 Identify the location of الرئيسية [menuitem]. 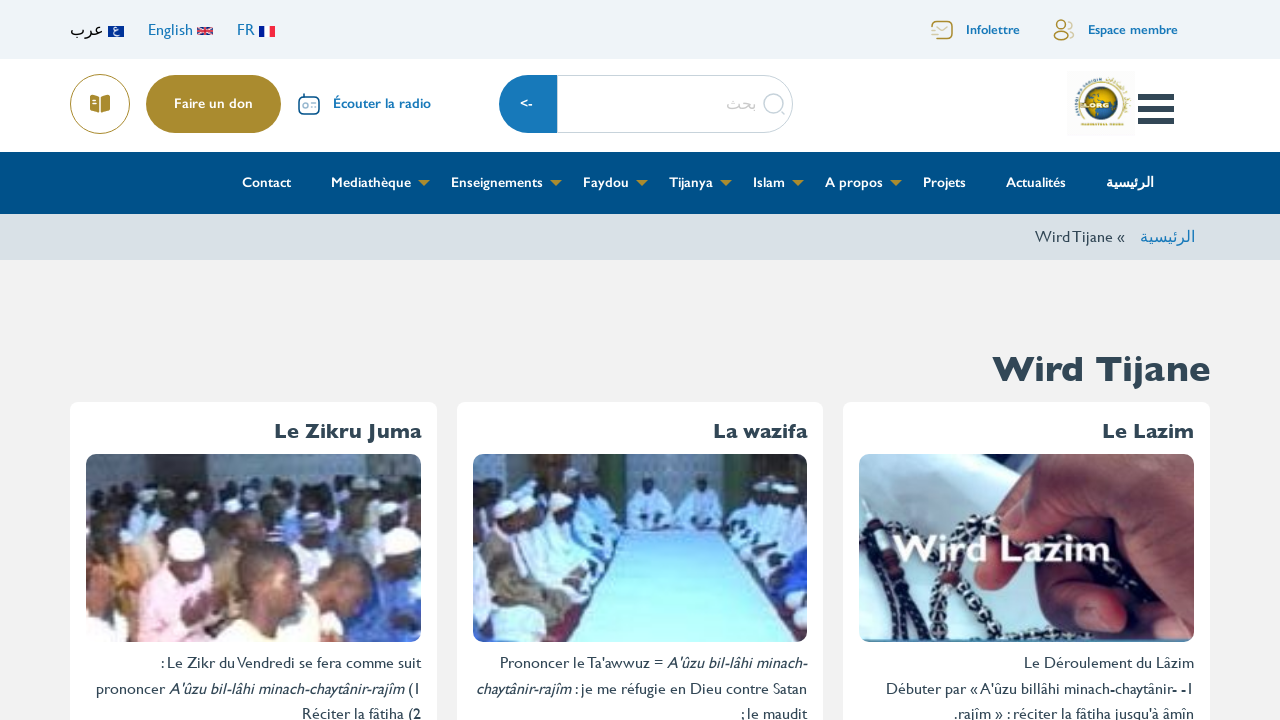
(1130, 182).